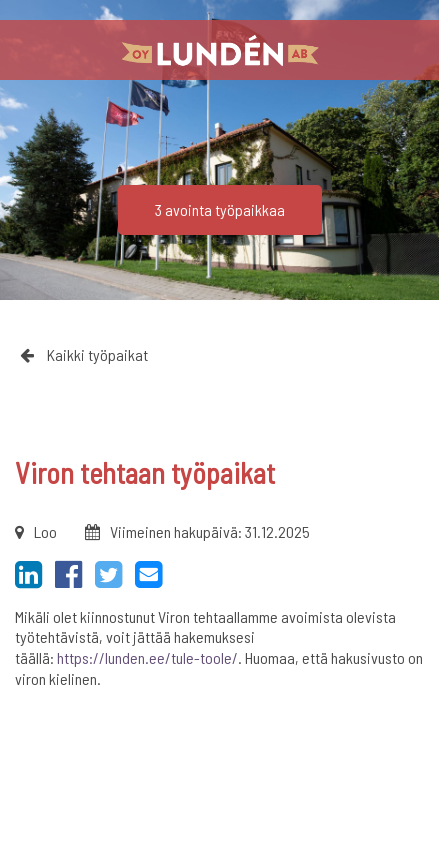 This screenshot has width=439, height=850. Describe the element at coordinates (220, 209) in the screenshot. I see `3 avointa työpaikkaa` at that location.